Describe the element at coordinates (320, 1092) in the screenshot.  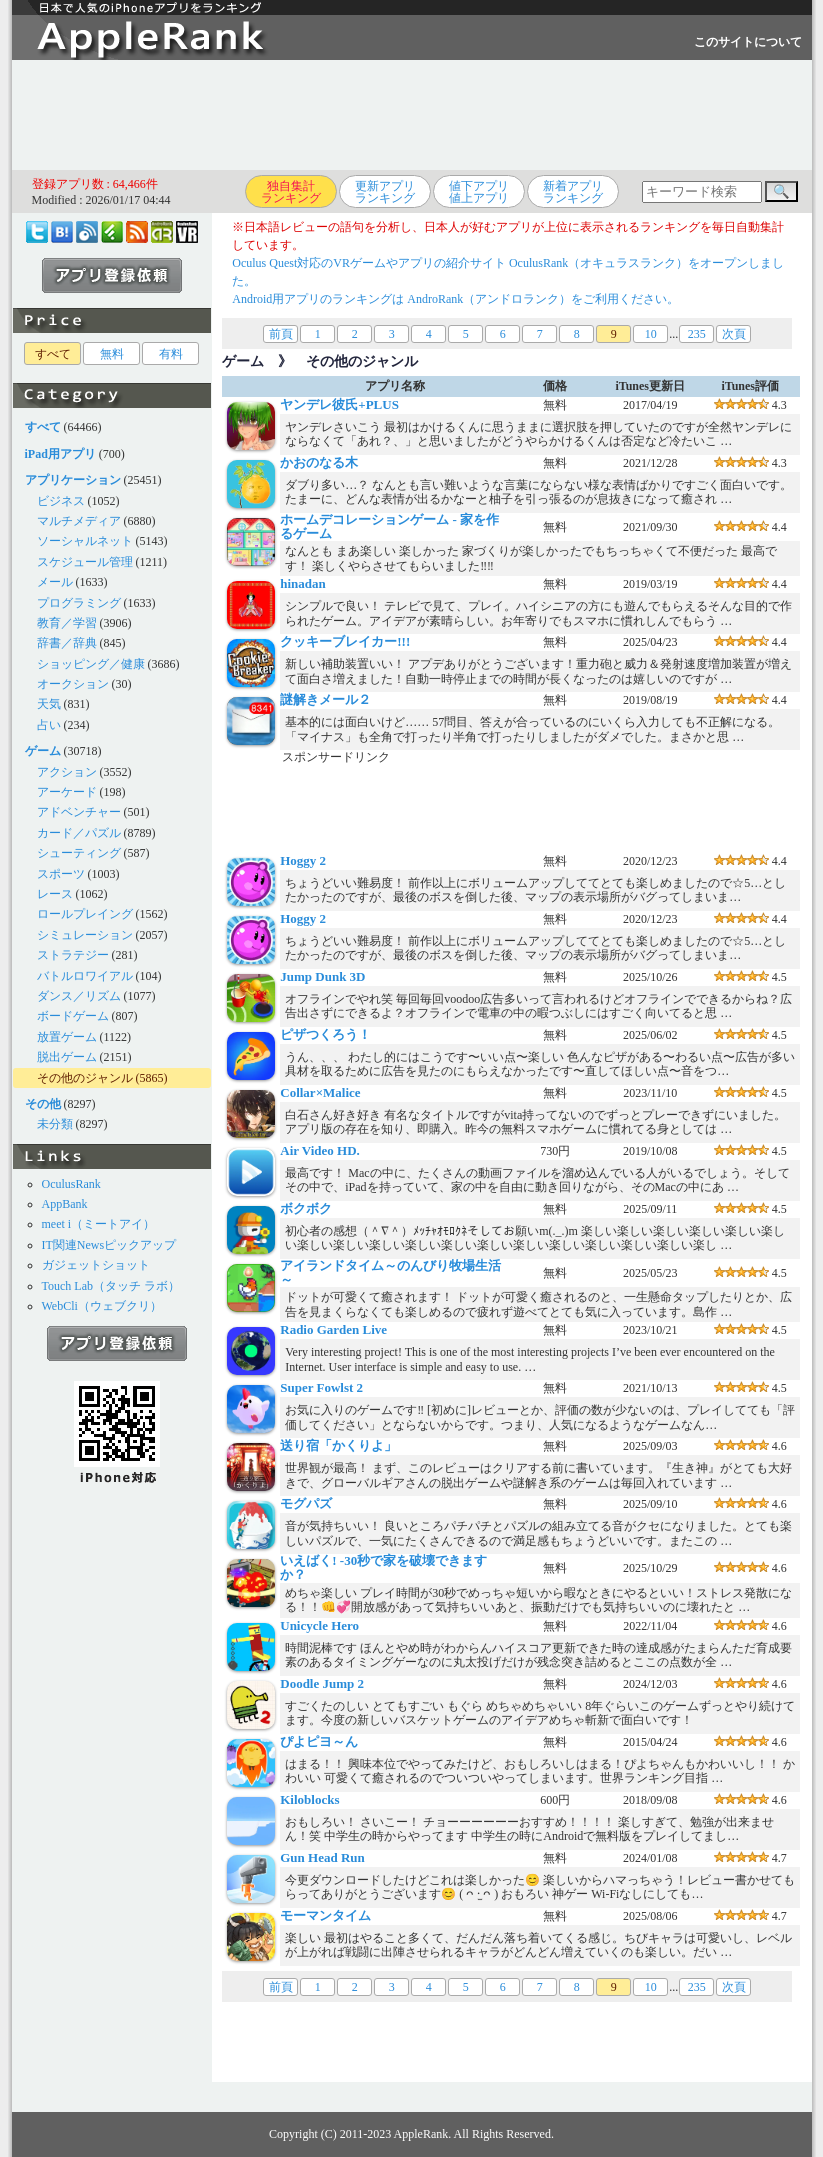
I see `Collar×Malice` at that location.